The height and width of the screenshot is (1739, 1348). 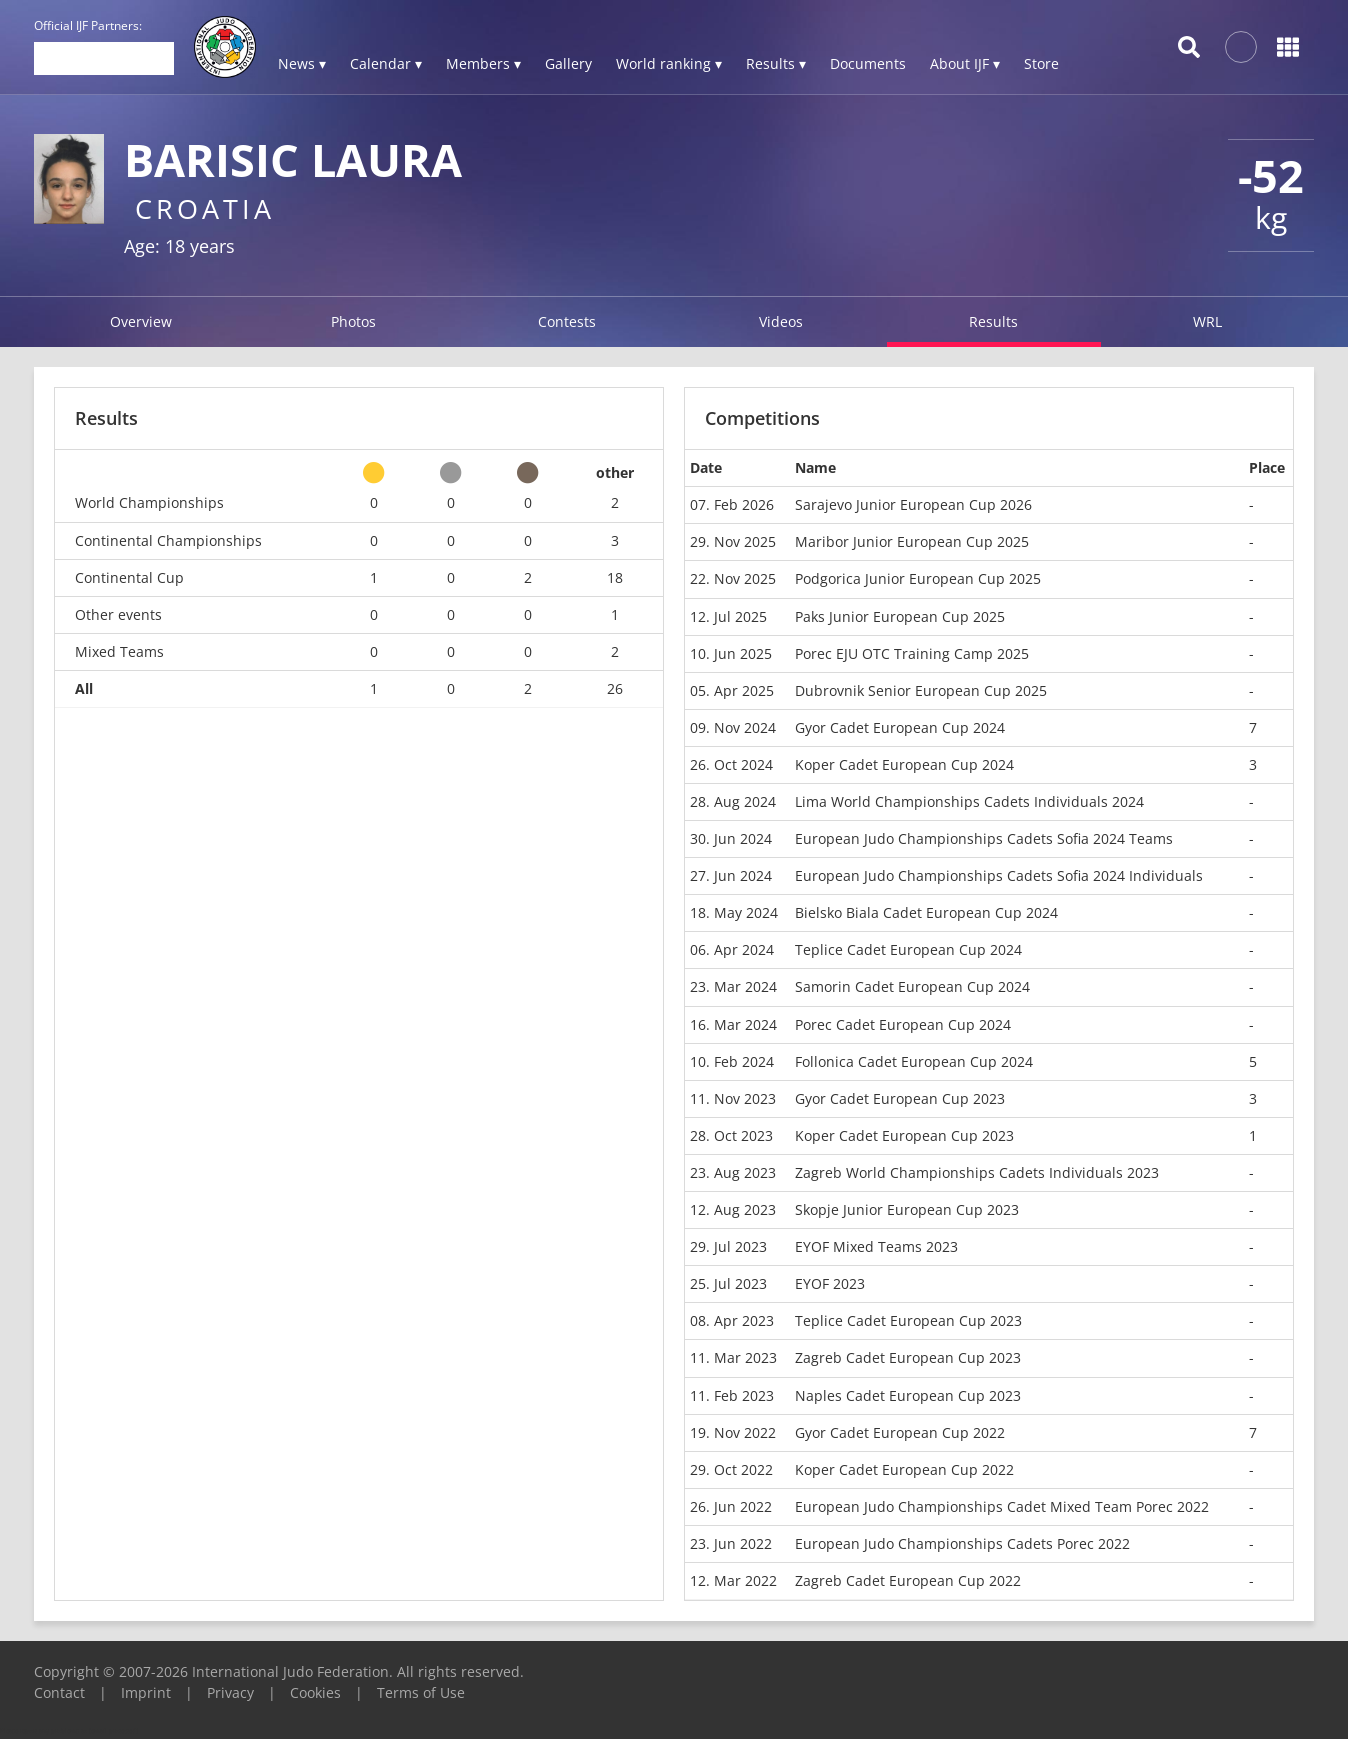 I want to click on Porec Cadet European Cup 2024, so click(x=903, y=1024).